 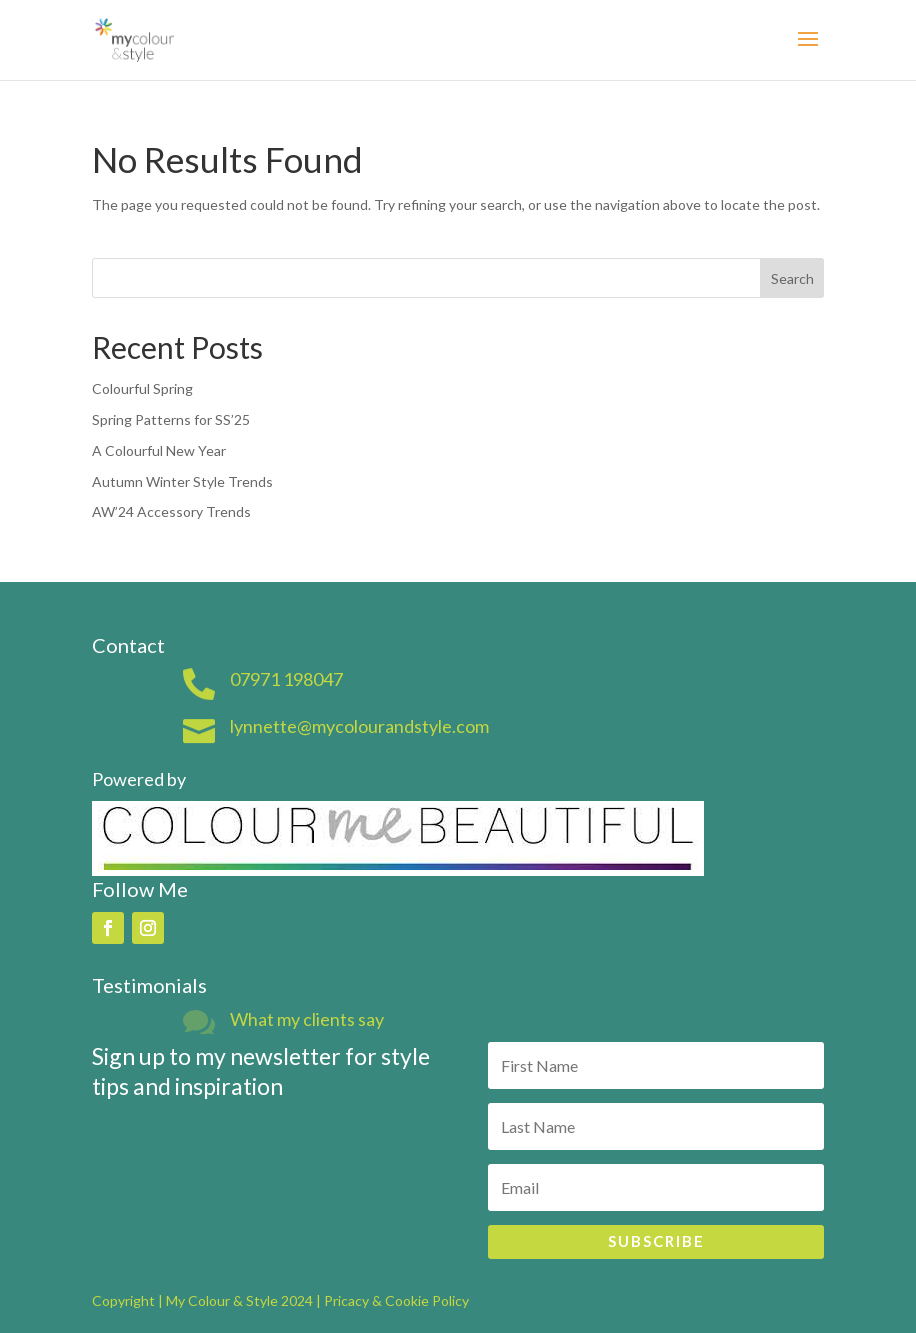 What do you see at coordinates (286, 679) in the screenshot?
I see `07971 198047` at bounding box center [286, 679].